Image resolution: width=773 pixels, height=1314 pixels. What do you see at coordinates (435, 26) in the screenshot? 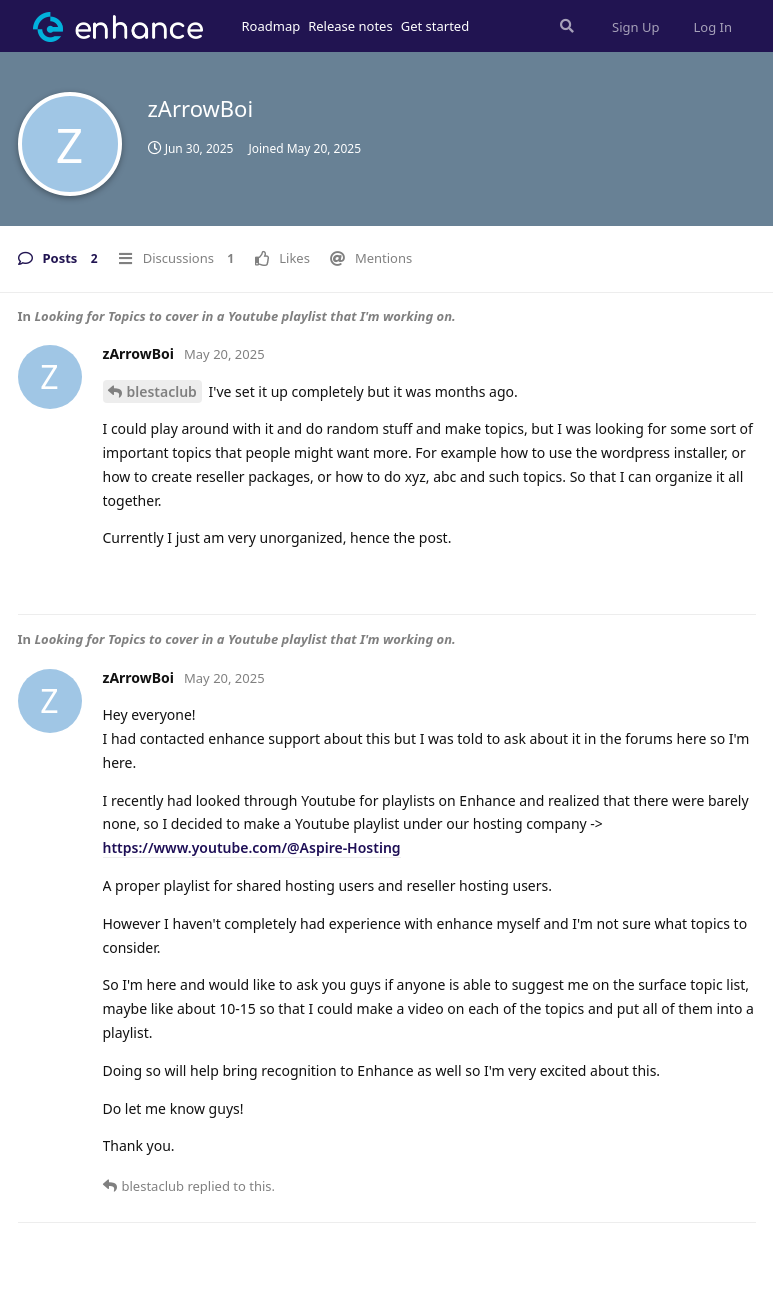
I see `Get started` at bounding box center [435, 26].